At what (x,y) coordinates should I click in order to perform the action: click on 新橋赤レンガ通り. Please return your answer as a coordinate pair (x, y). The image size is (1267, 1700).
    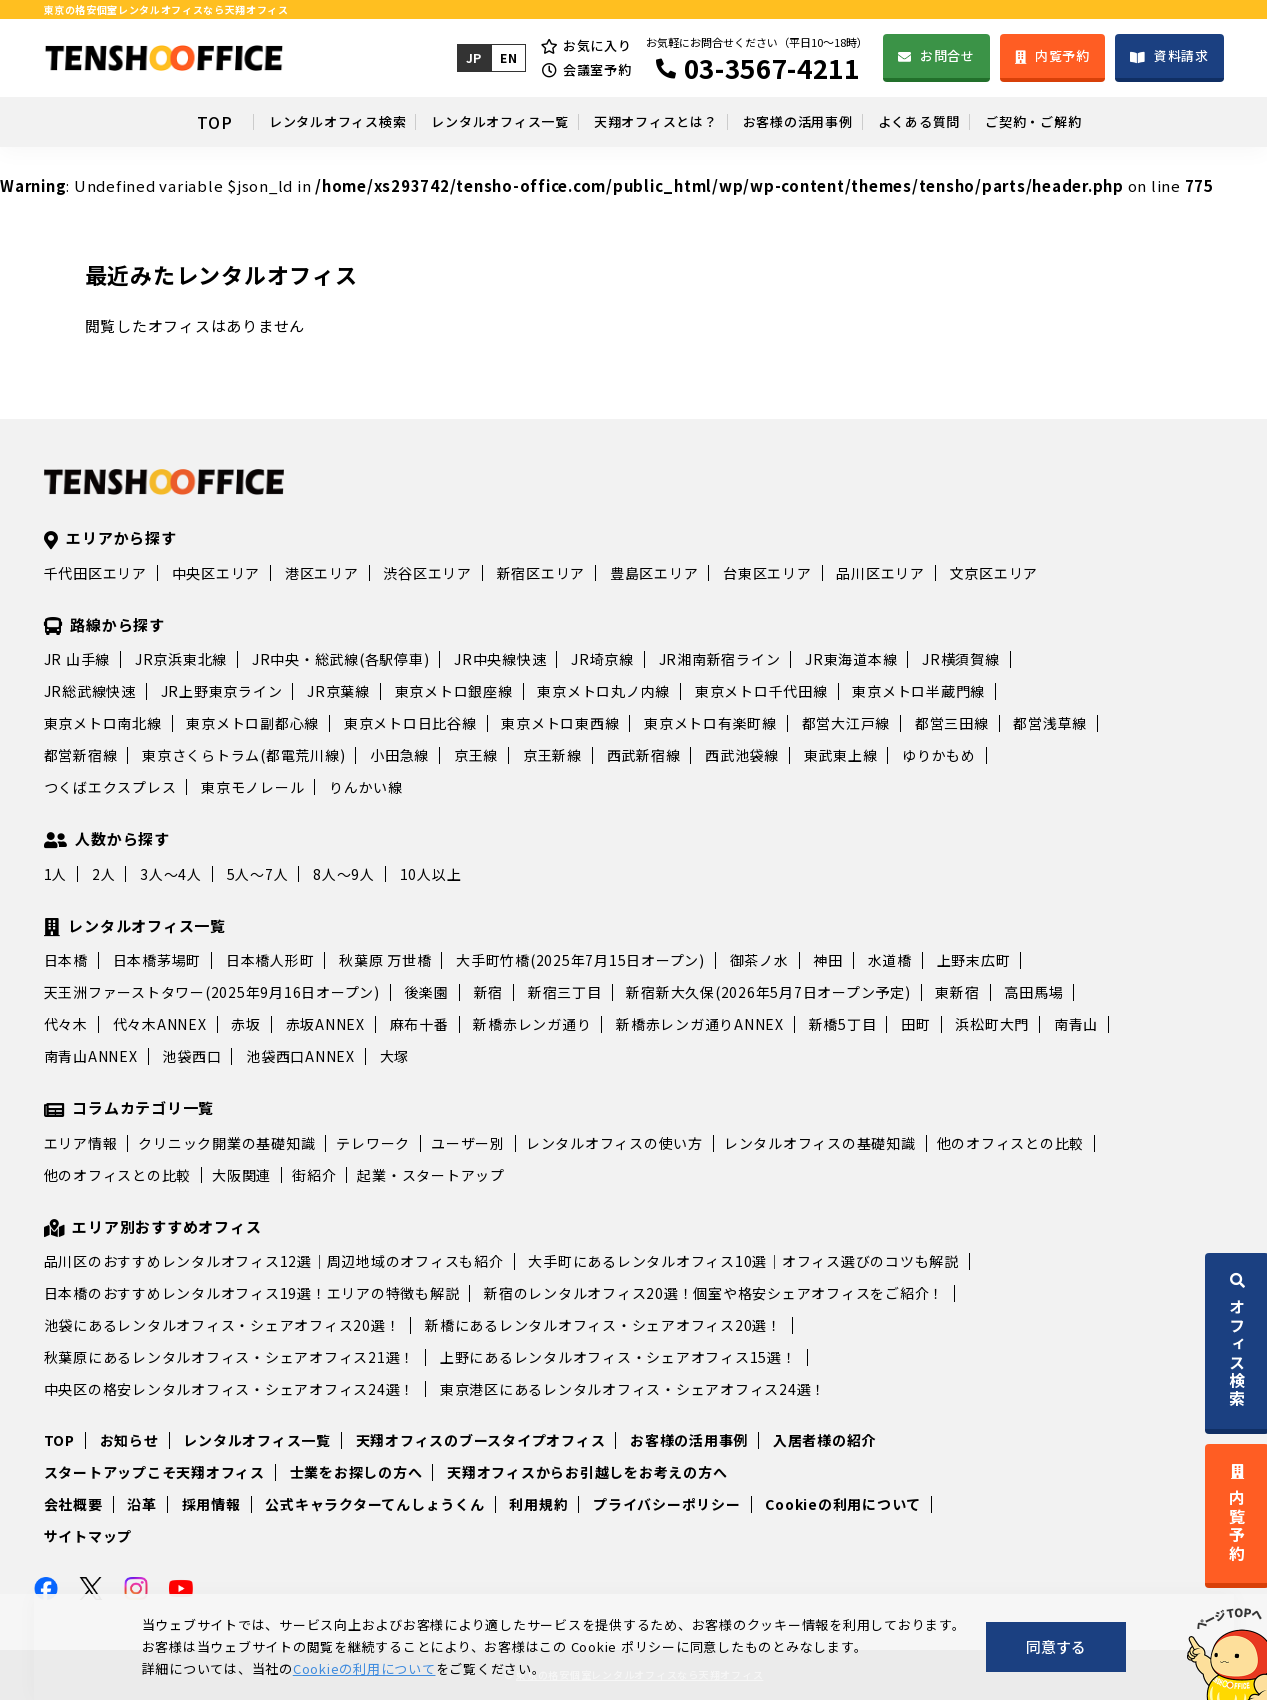
    Looking at the image, I should click on (532, 1024).